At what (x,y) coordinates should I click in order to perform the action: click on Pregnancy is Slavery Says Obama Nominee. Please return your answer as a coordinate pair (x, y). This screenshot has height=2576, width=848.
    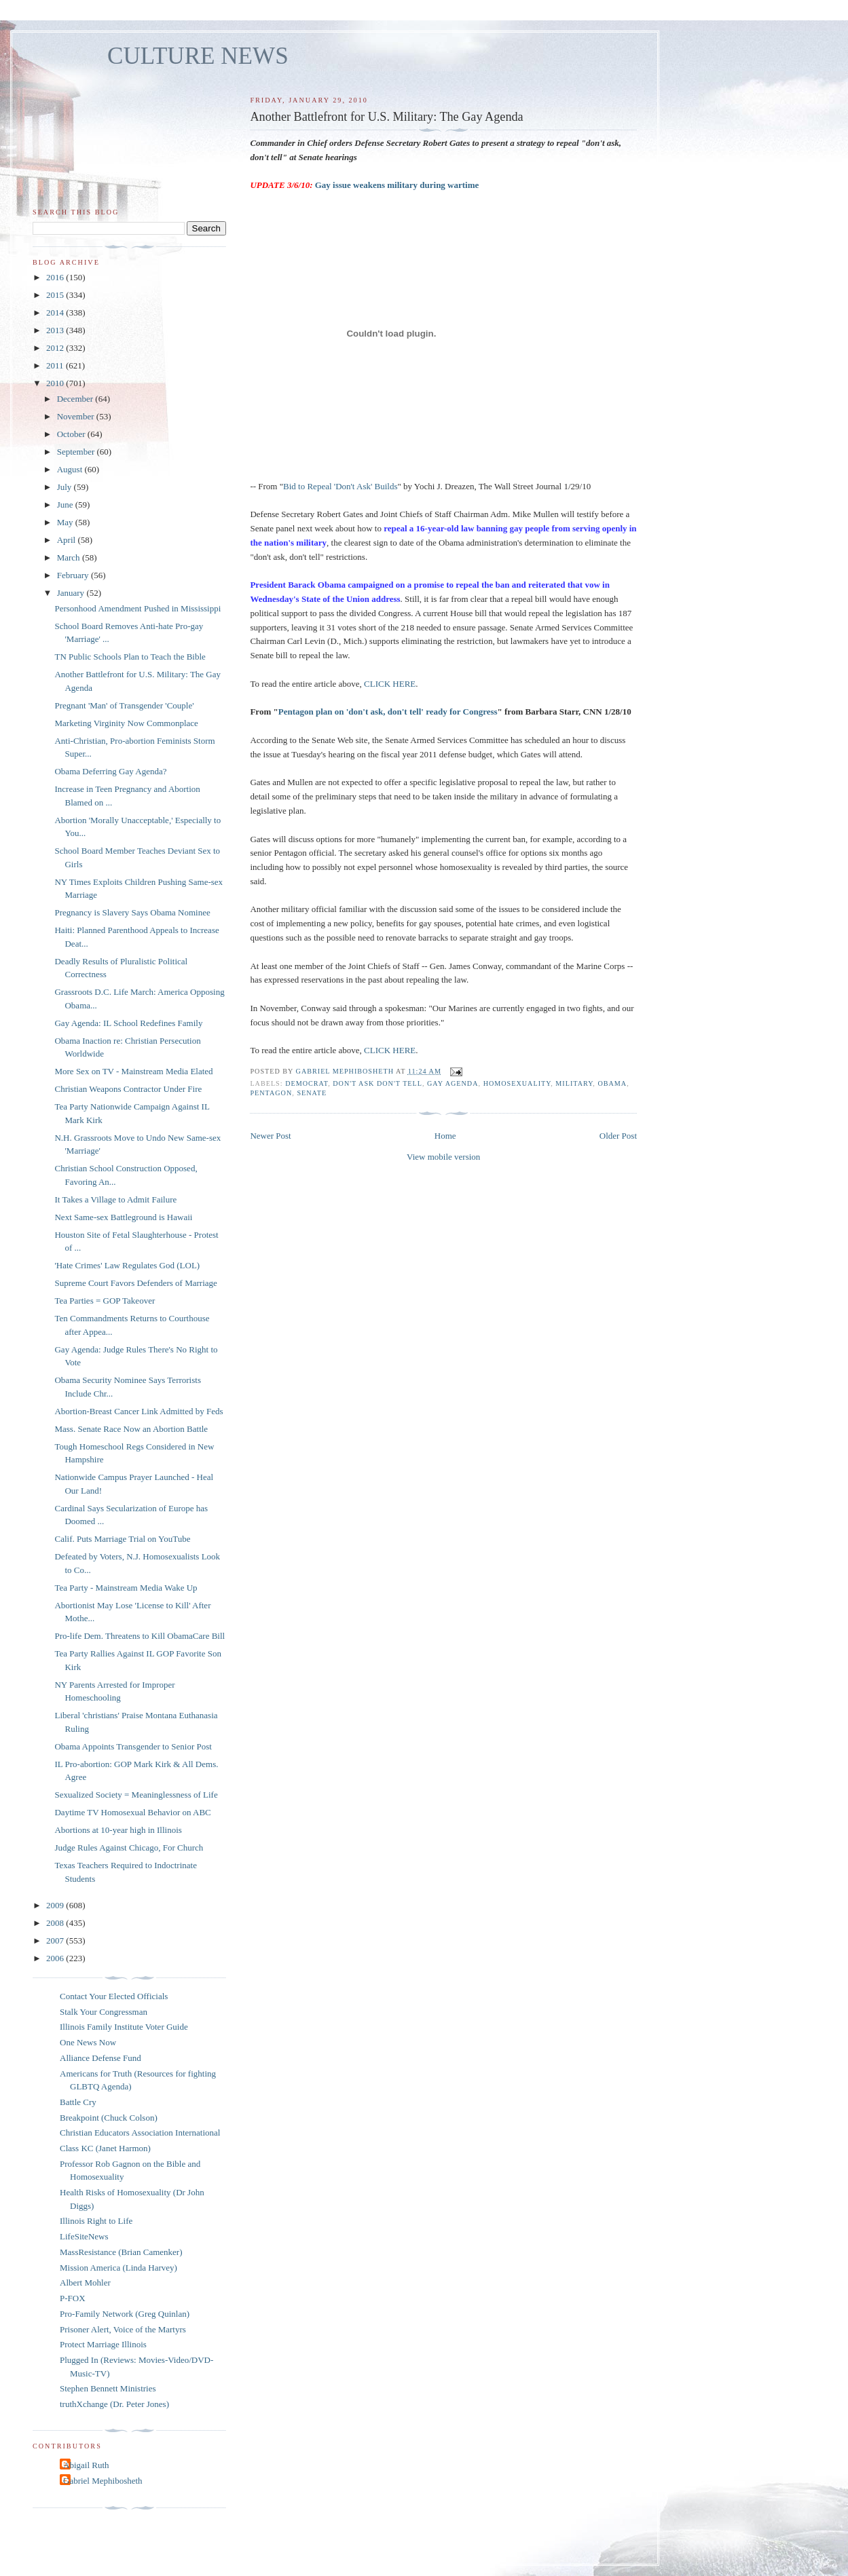
    Looking at the image, I should click on (132, 912).